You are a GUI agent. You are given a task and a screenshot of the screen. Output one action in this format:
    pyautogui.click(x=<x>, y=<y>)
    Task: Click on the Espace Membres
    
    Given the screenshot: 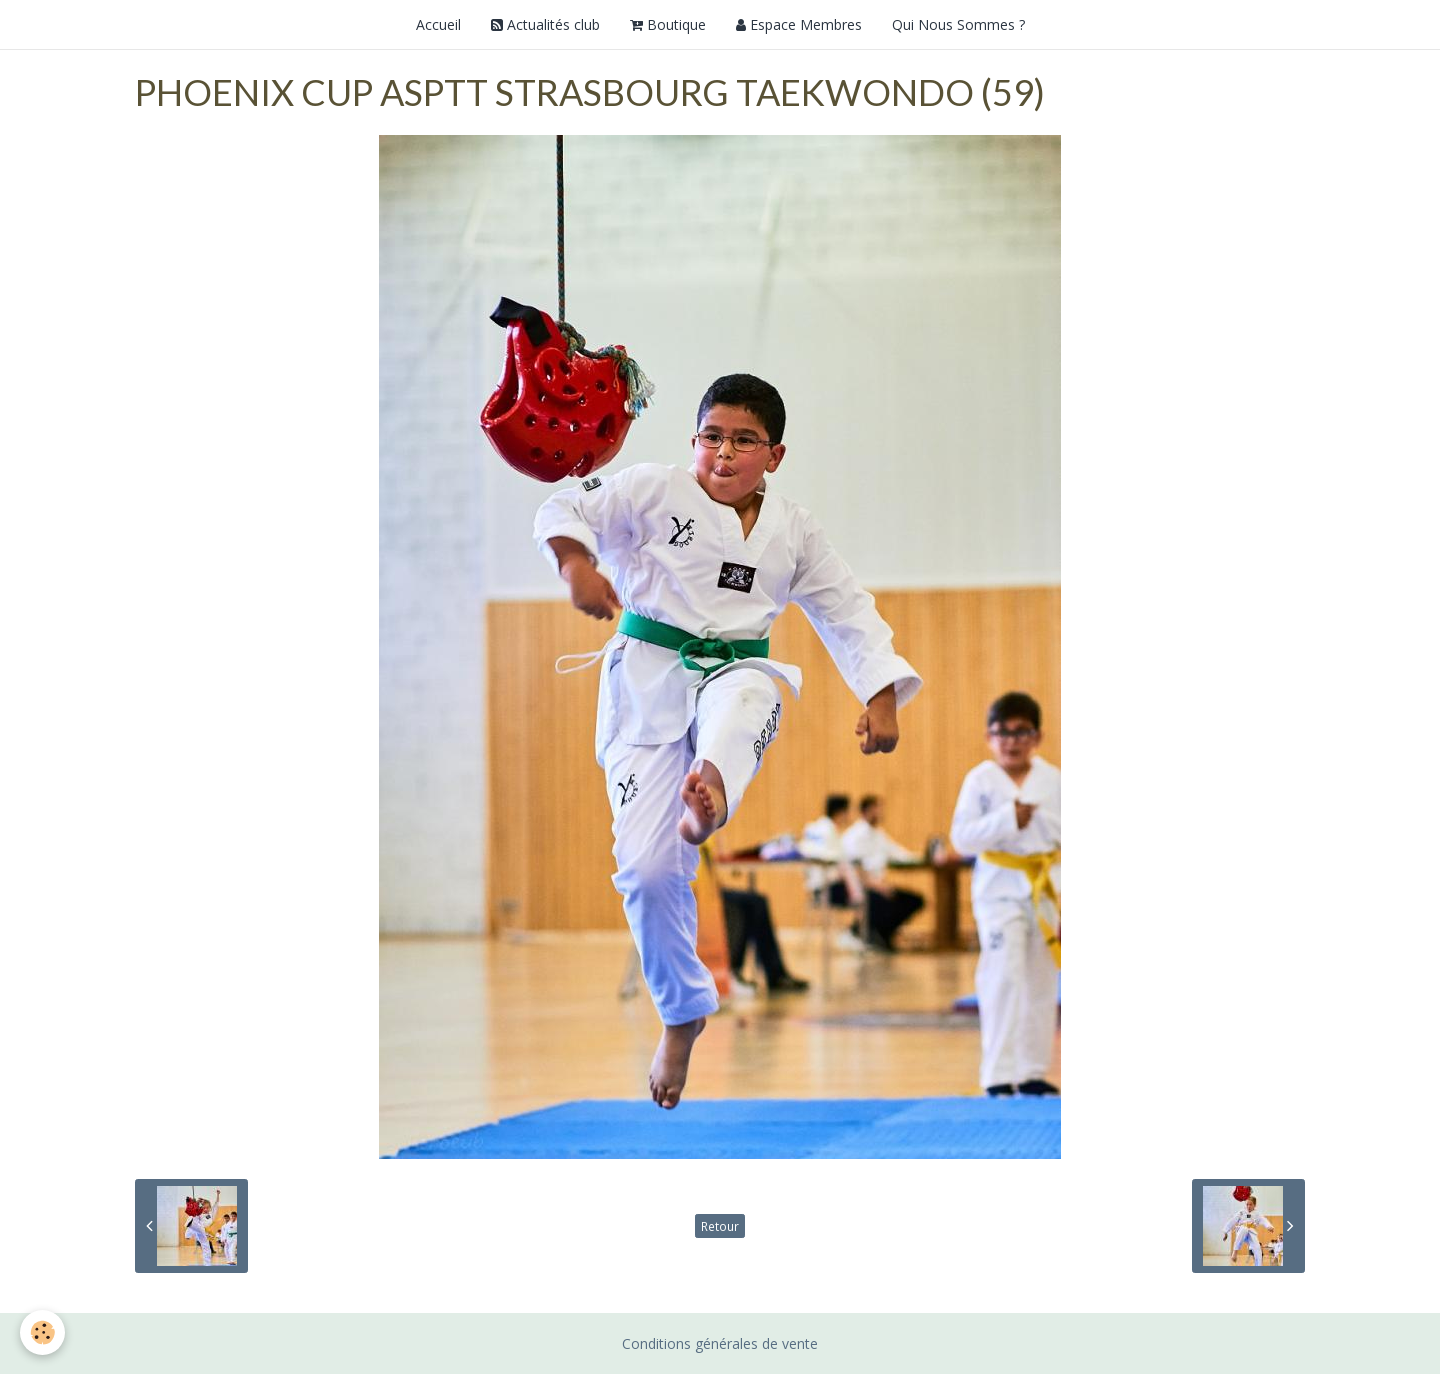 What is the action you would take?
    pyautogui.click(x=799, y=24)
    